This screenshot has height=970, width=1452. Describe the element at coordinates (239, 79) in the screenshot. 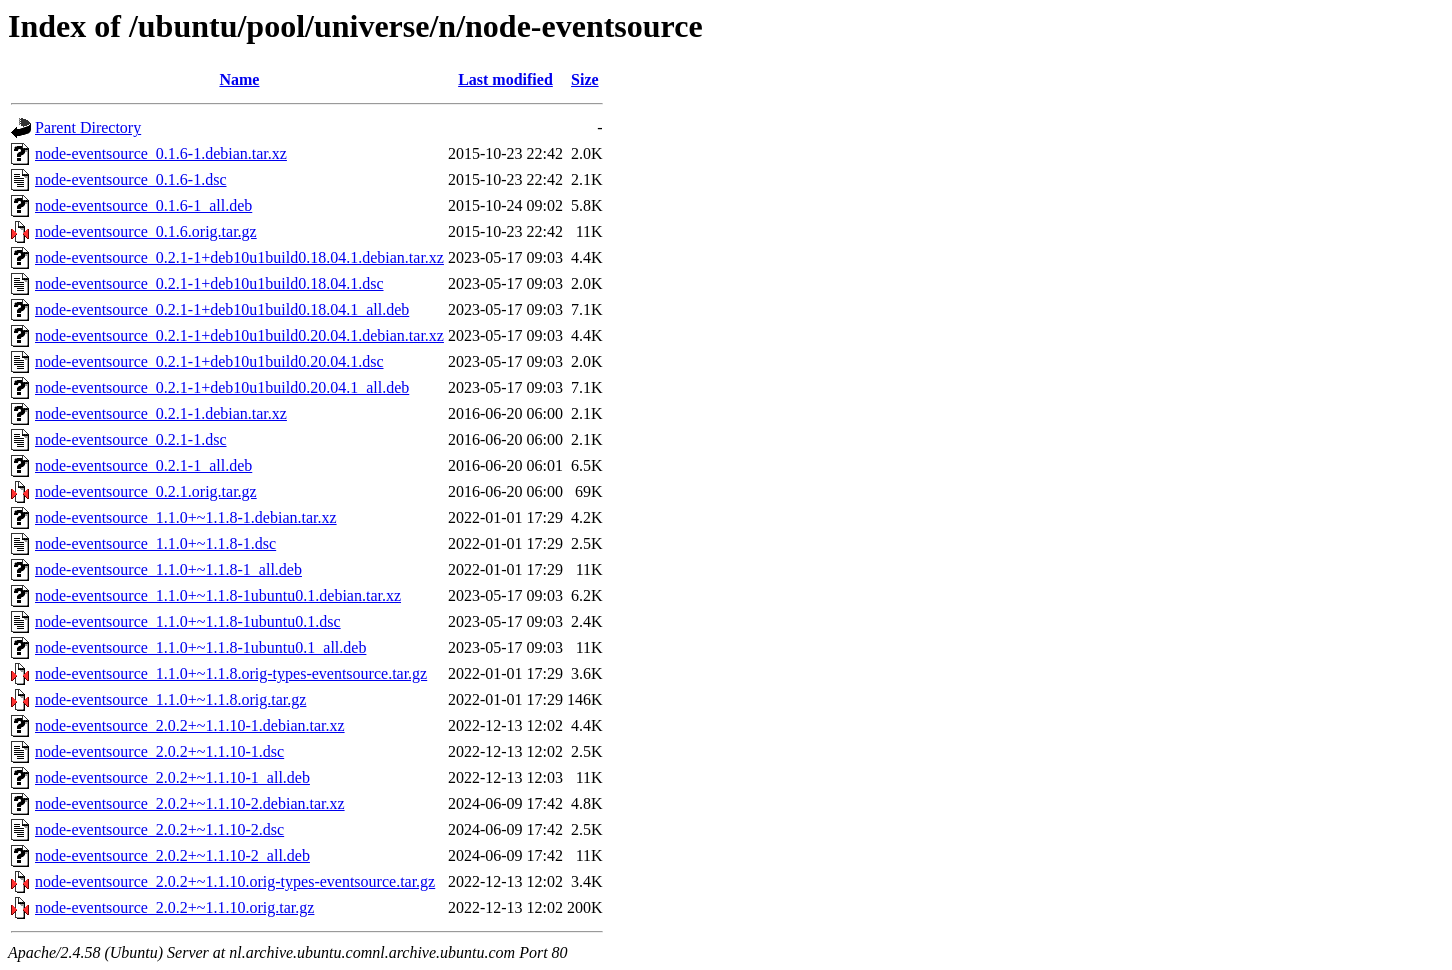

I see `Name` at that location.